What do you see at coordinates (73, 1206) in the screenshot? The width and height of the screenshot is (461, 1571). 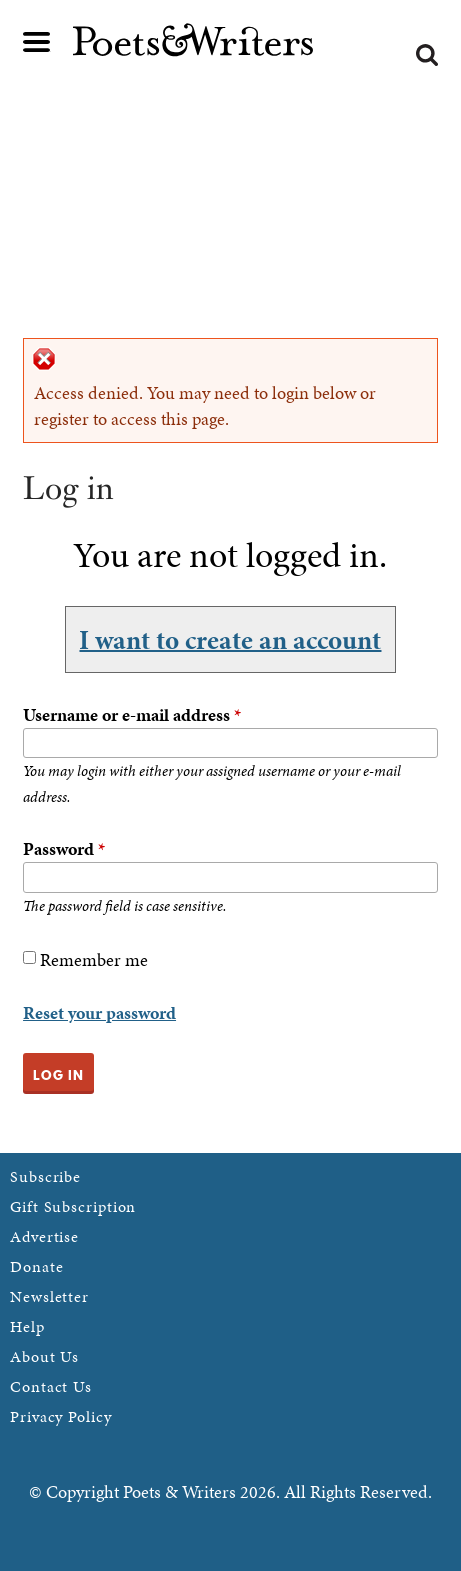 I see `Gift Subscription` at bounding box center [73, 1206].